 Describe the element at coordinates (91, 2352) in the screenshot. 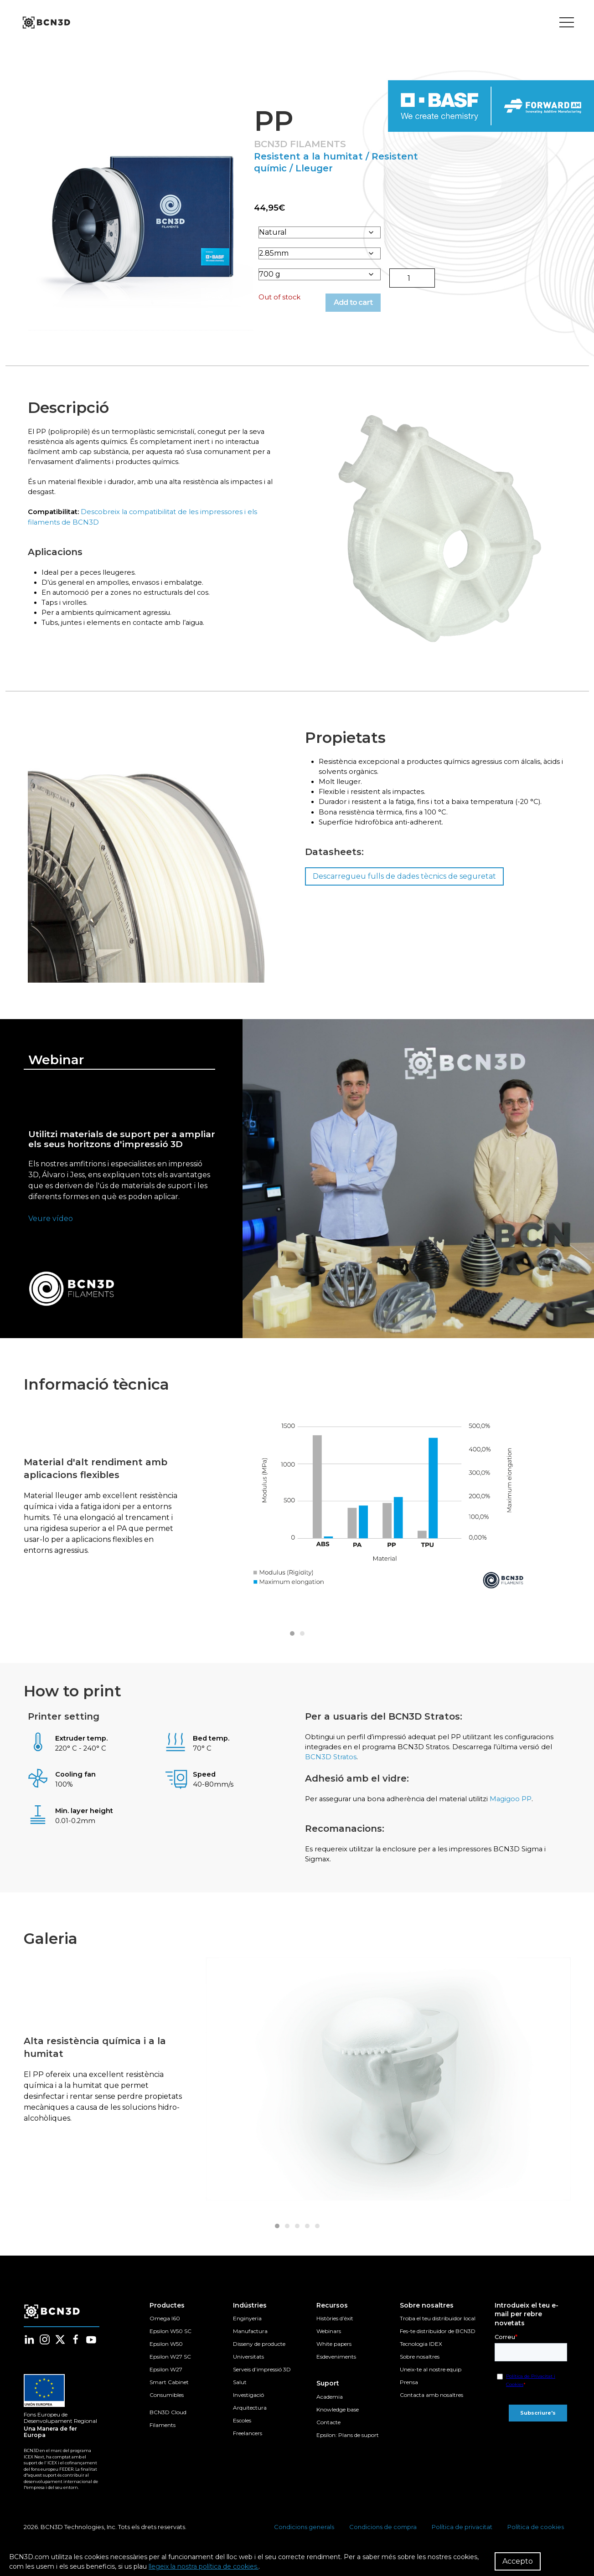

I see `[Follow us in youtube]` at that location.